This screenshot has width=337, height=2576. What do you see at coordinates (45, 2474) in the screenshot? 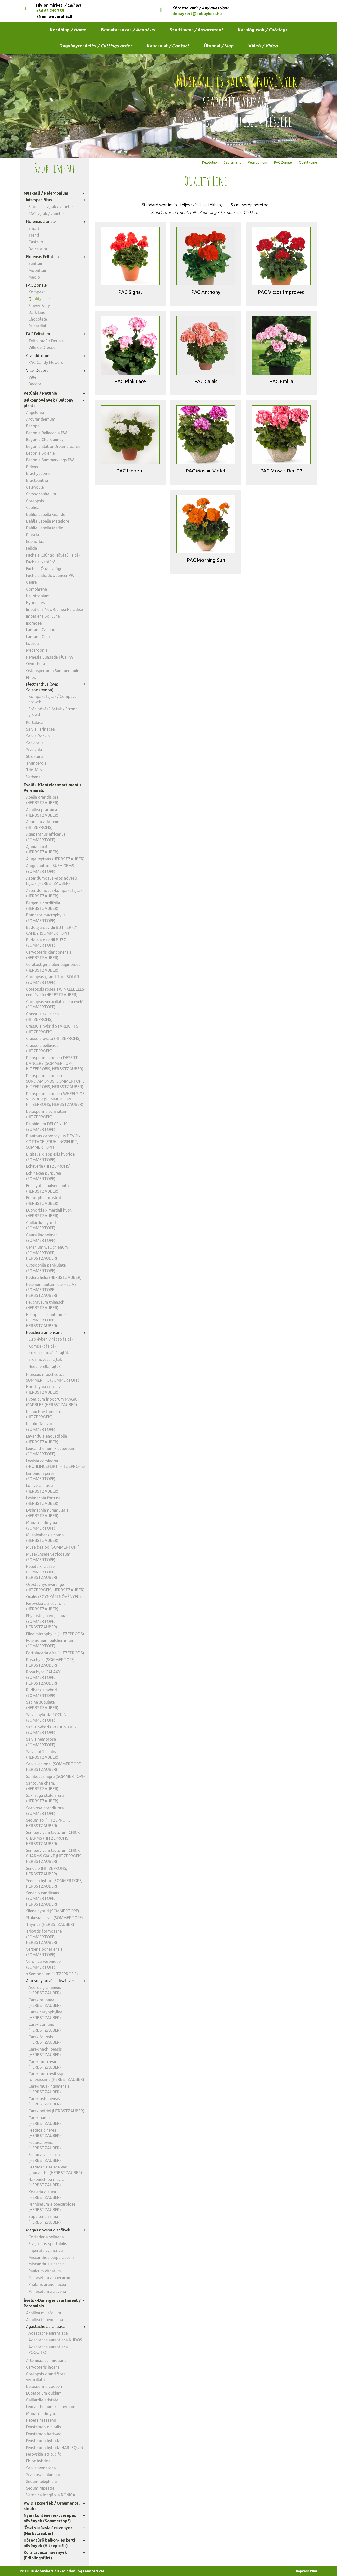
I see `Scabiosa columbaria` at bounding box center [45, 2474].